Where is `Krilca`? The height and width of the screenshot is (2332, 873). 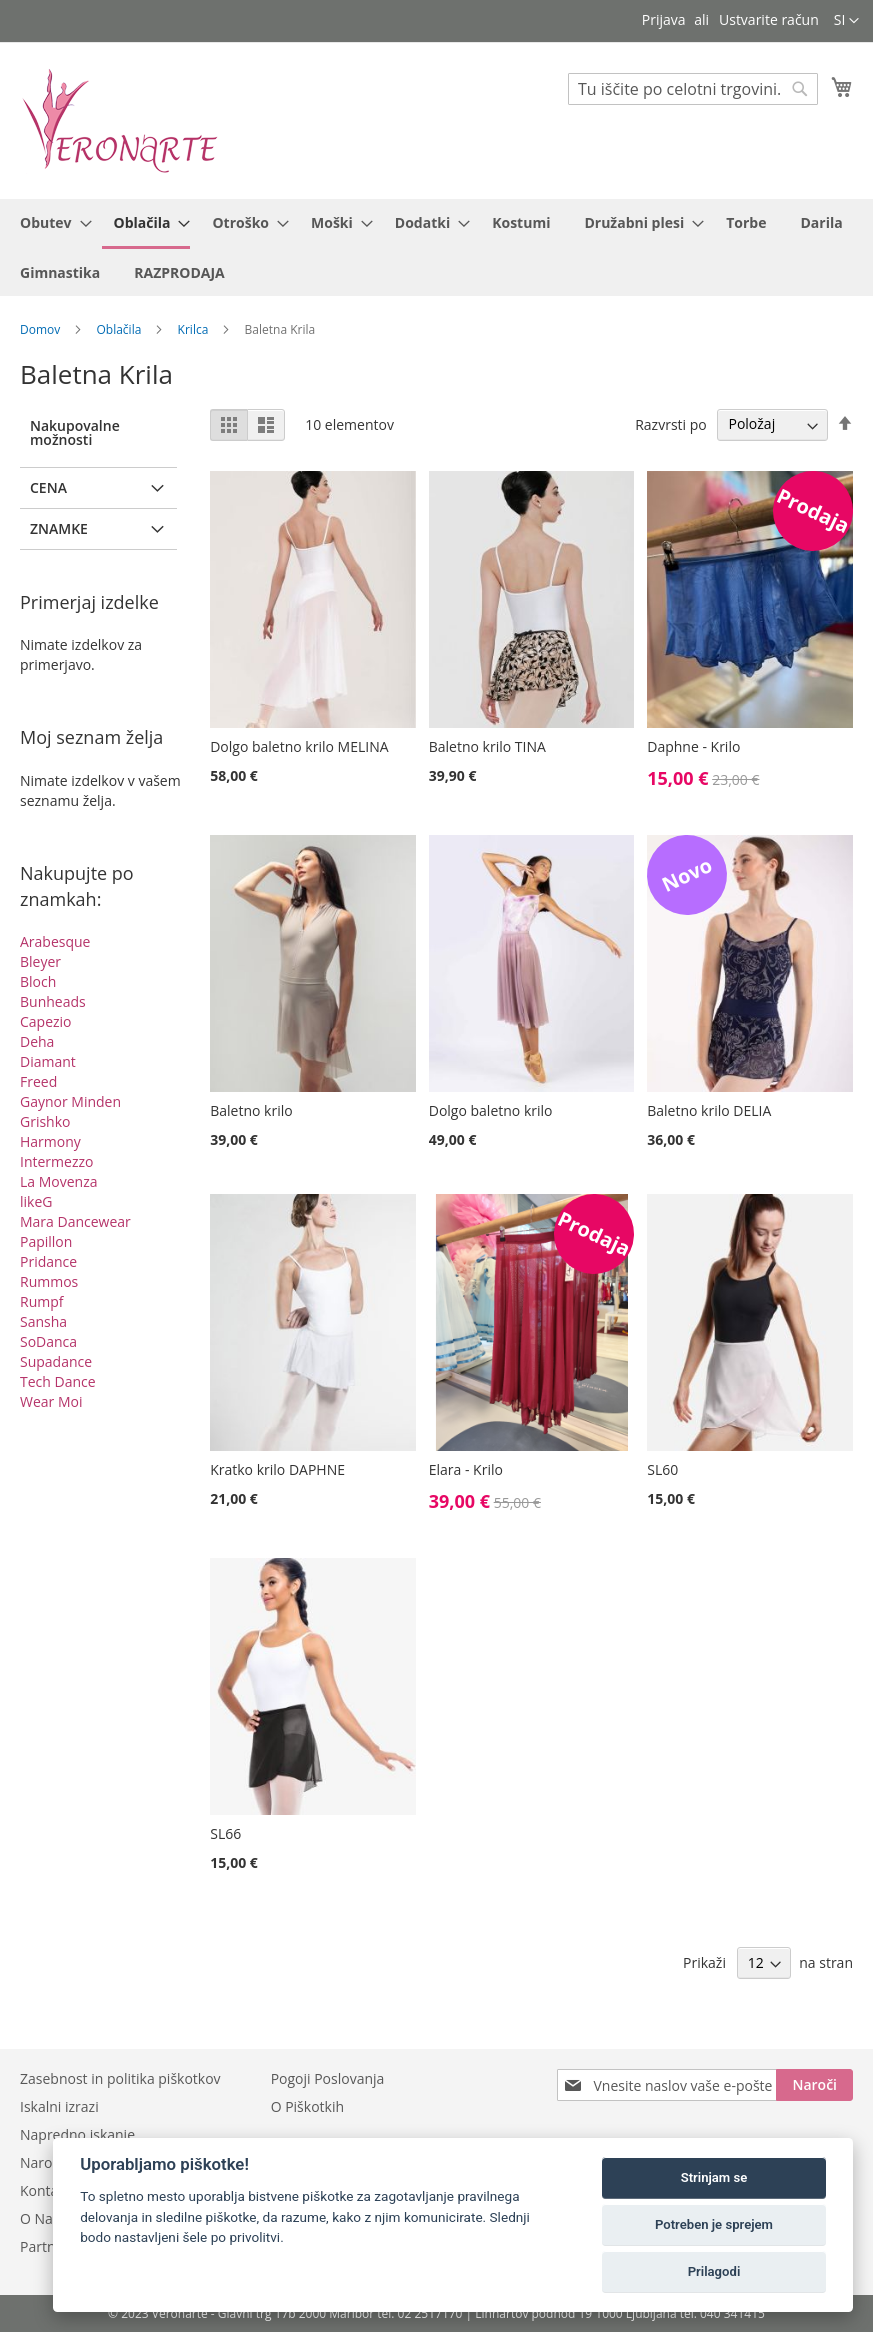 Krilca is located at coordinates (195, 329).